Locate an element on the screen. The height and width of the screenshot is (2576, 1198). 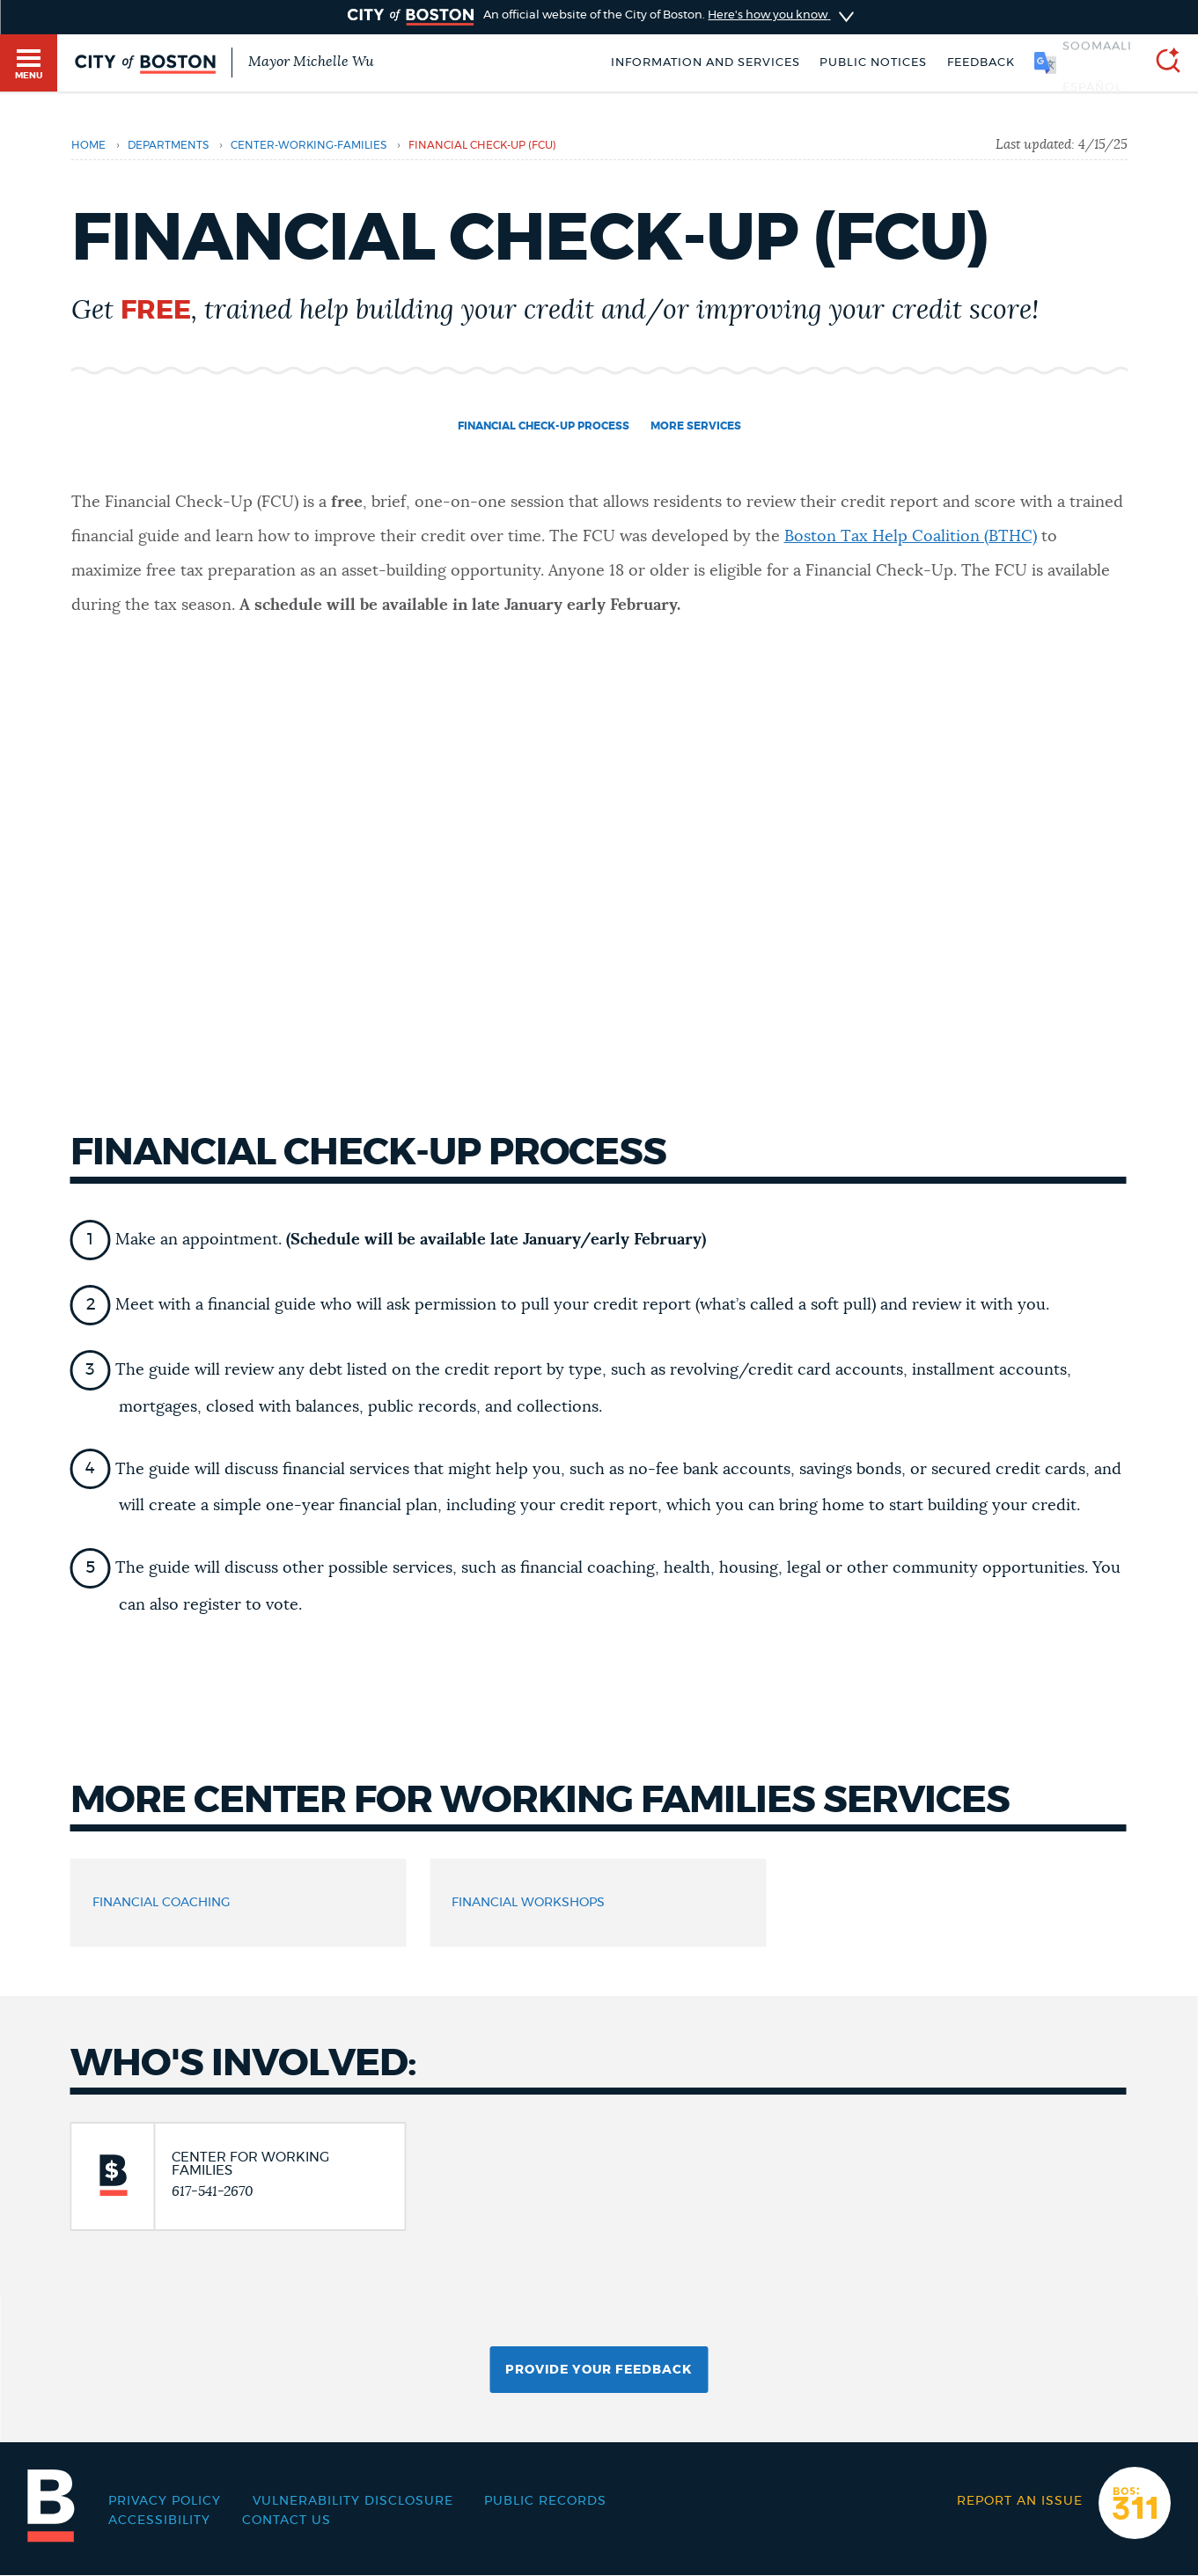
Financial Check-Up Process [Navigate to Financial Check-Up Process] is located at coordinates (543, 426).